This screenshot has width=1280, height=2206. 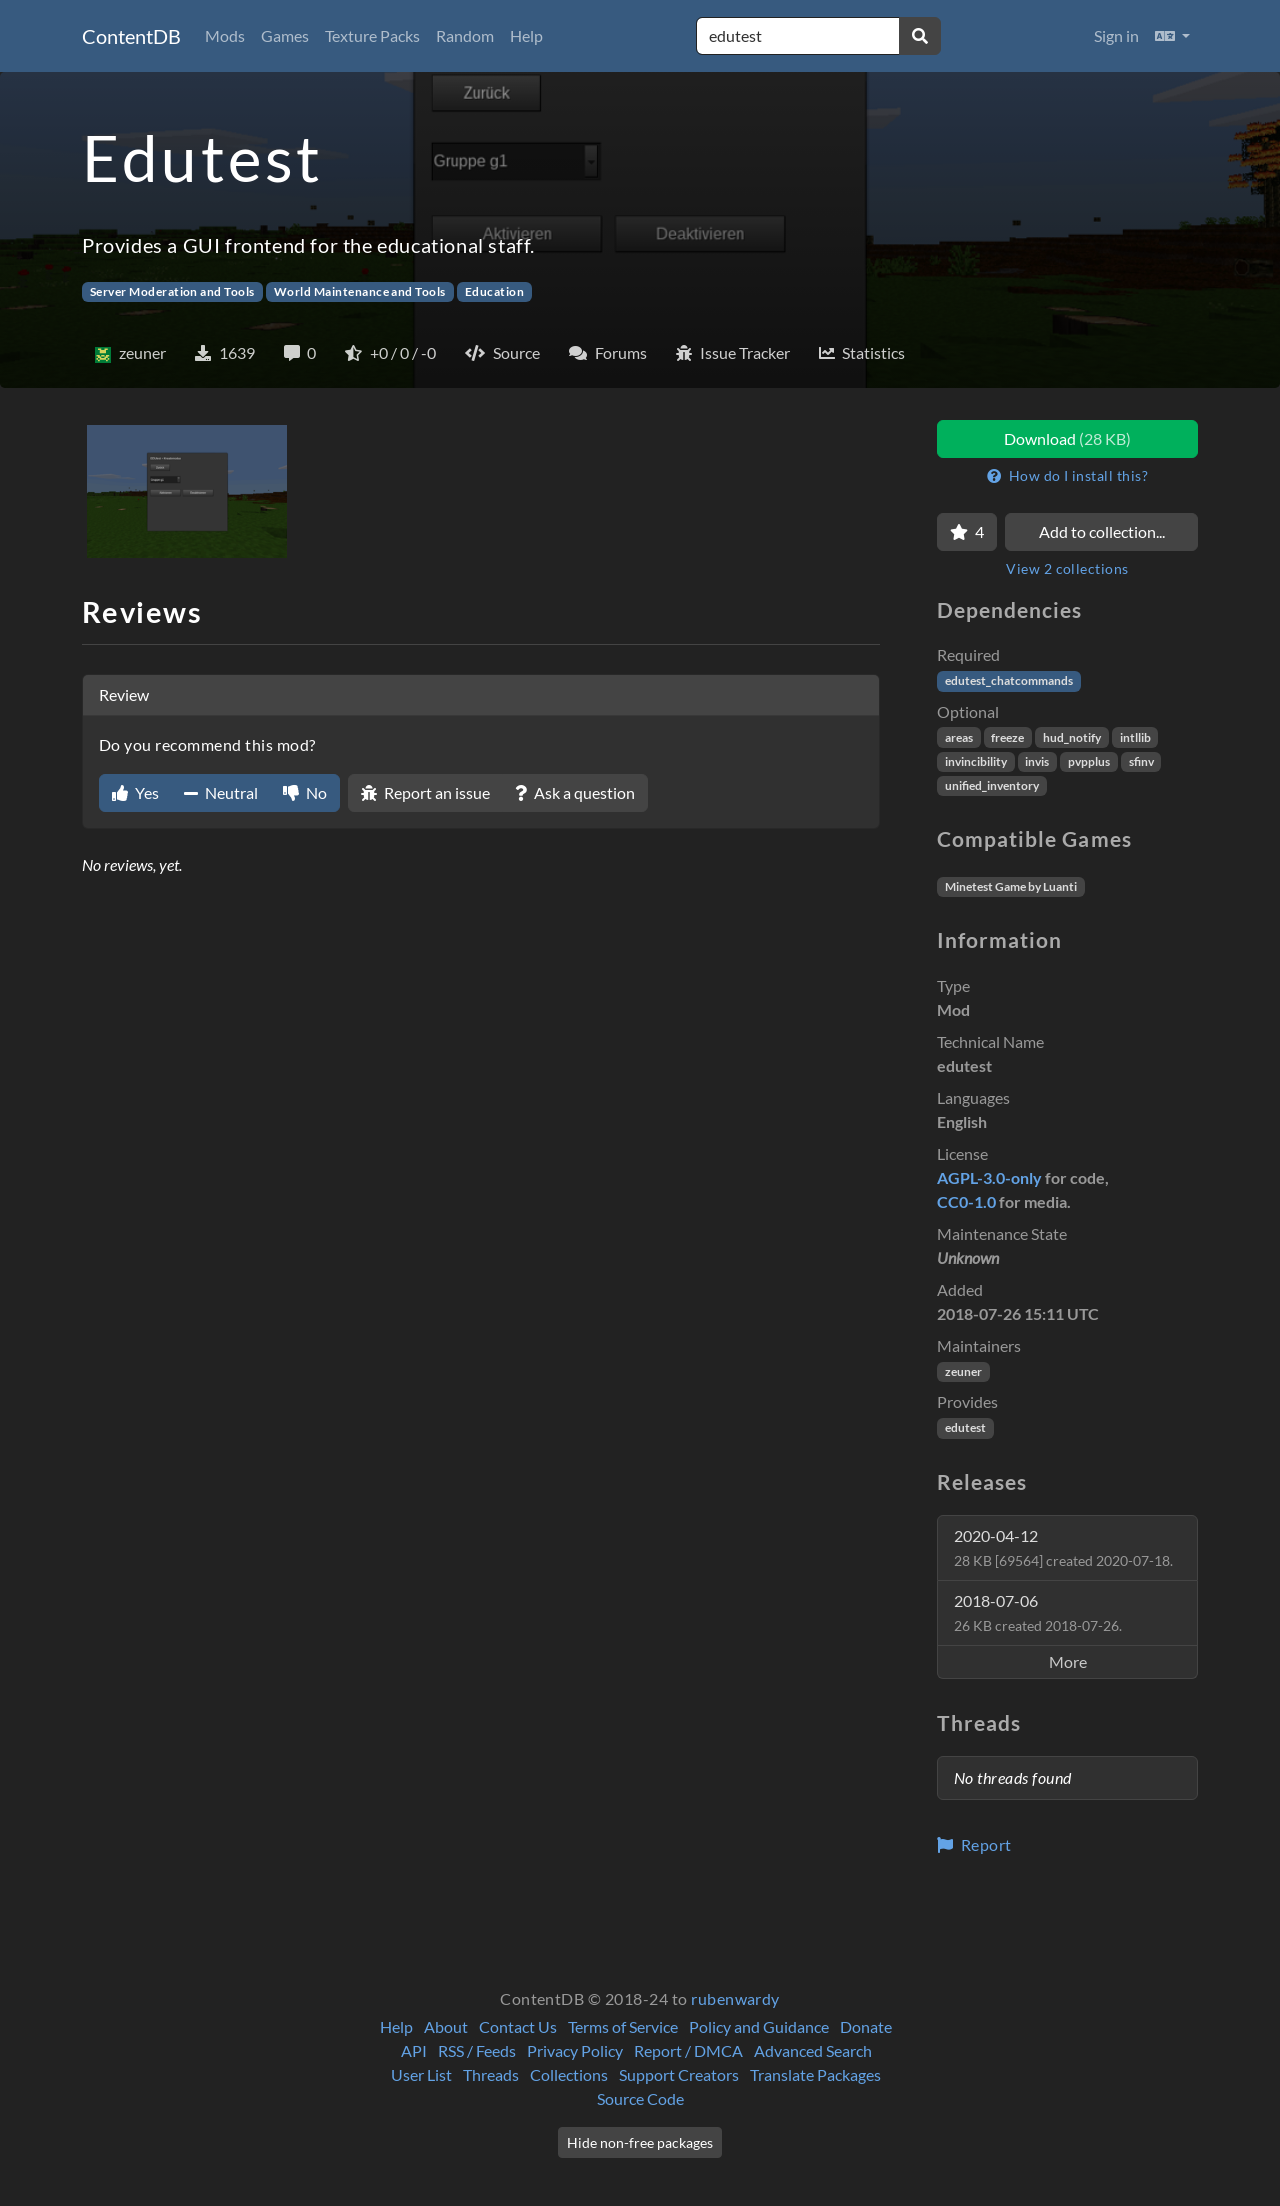 What do you see at coordinates (1068, 1661) in the screenshot?
I see `More` at bounding box center [1068, 1661].